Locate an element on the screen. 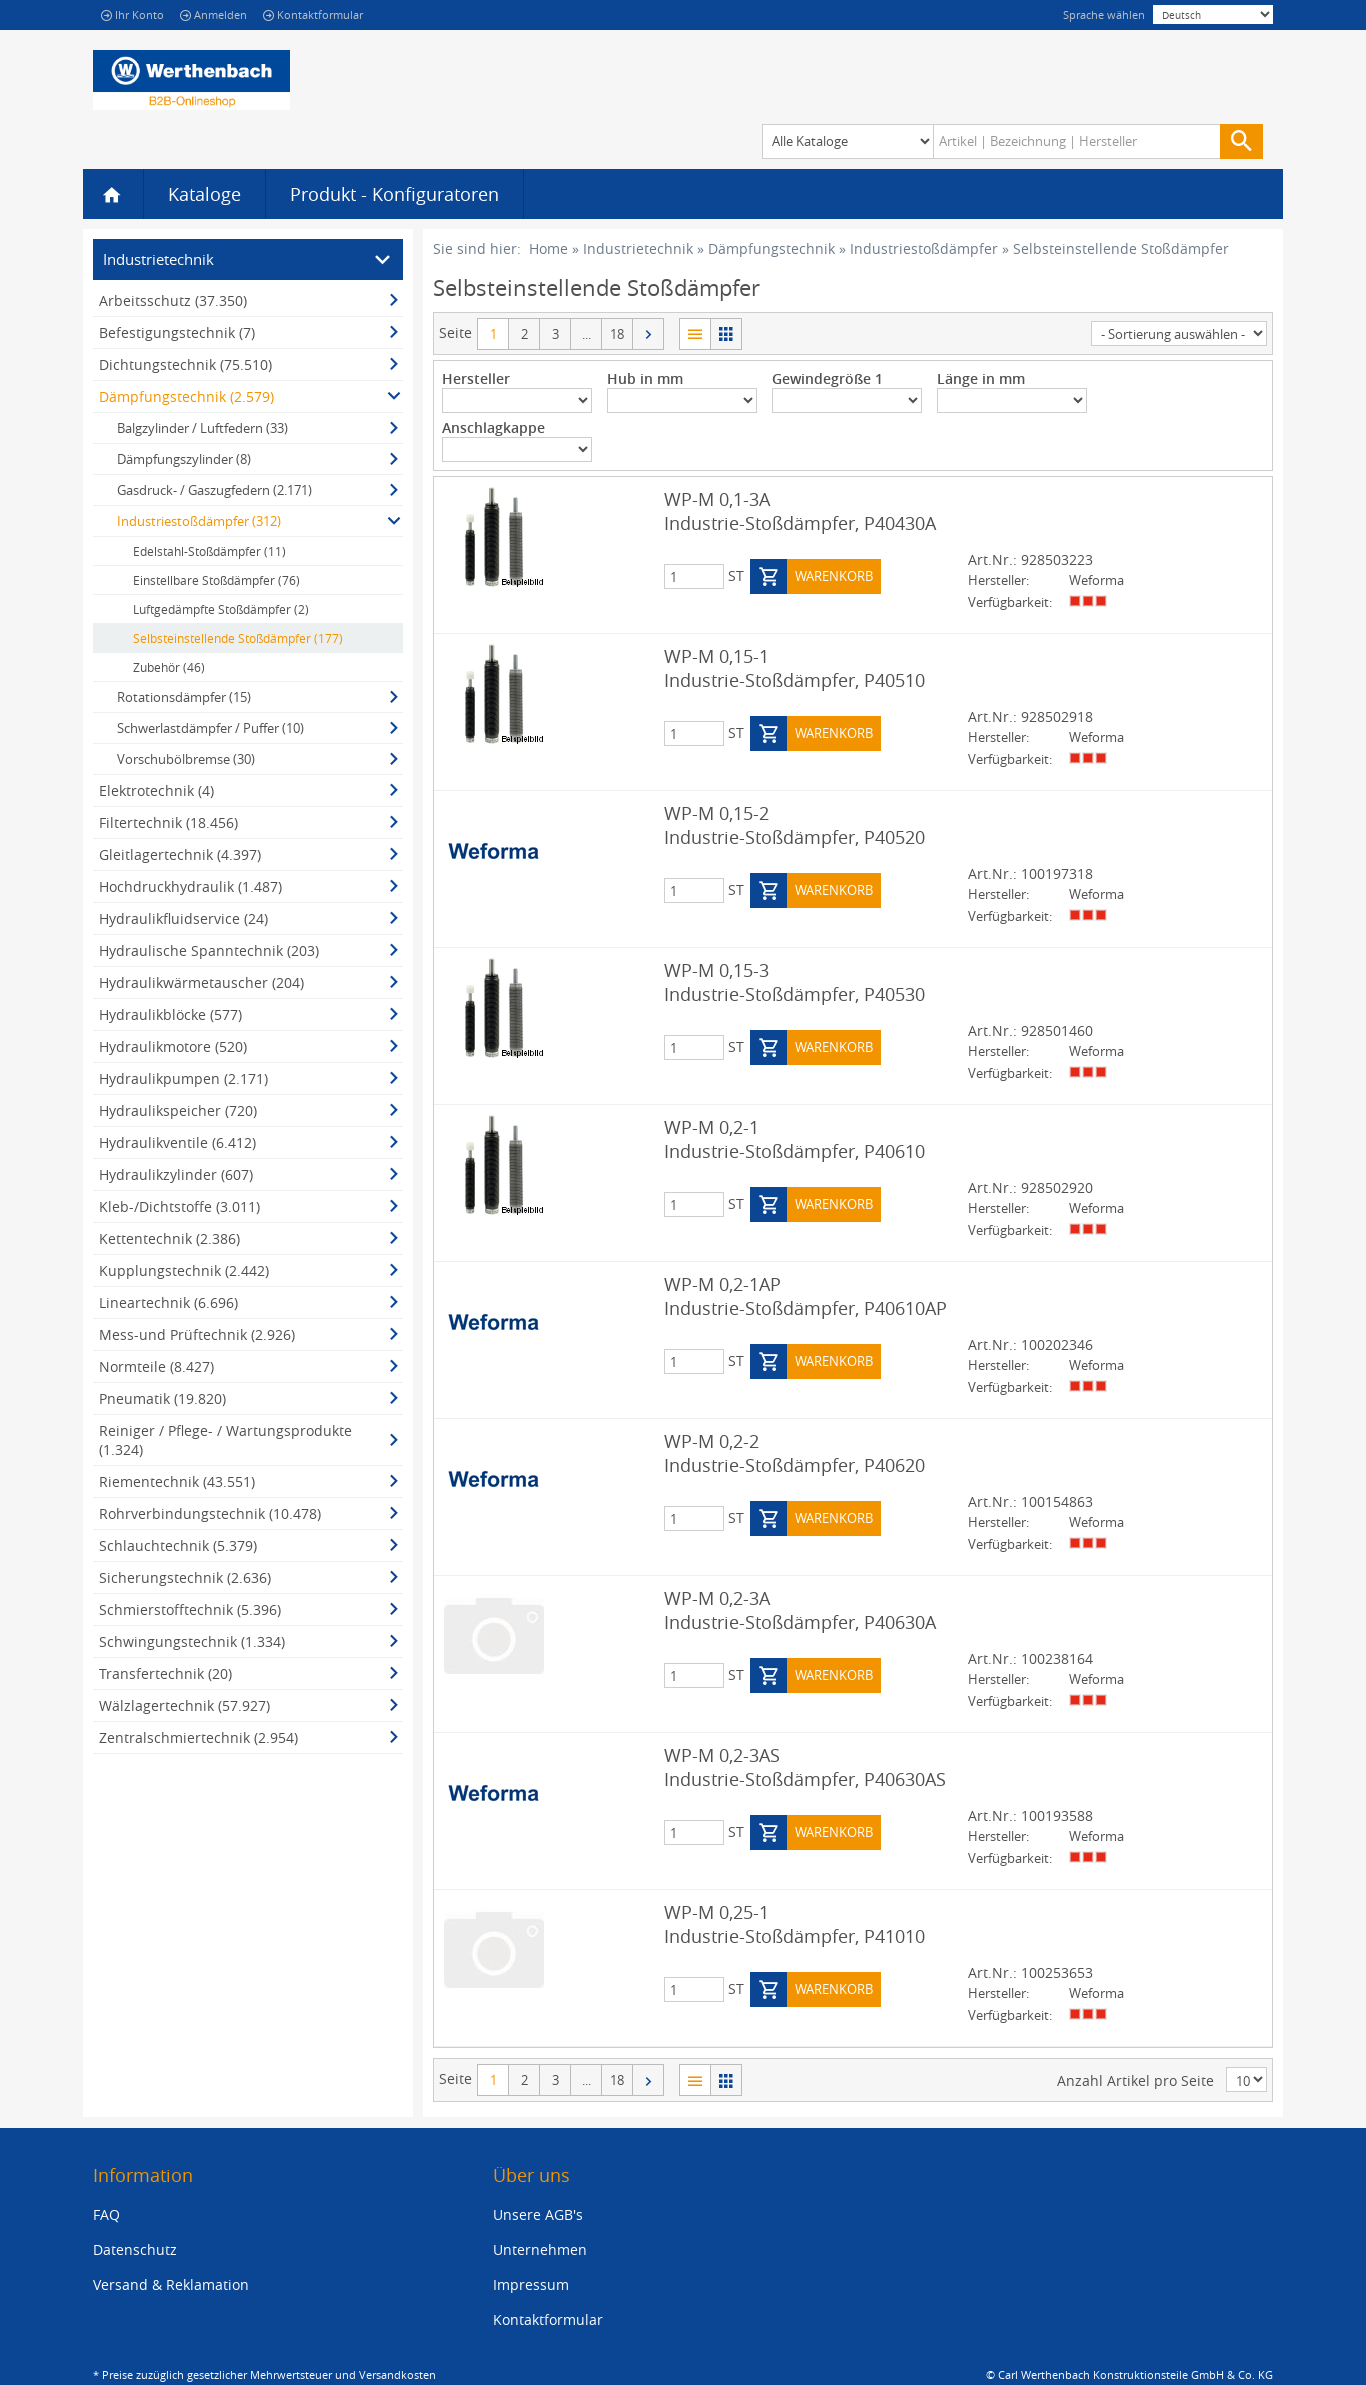 Image resolution: width=1366 pixels, height=2385 pixels. WP-M 0,2-3AS Industrie-Stoßdämpfer, P40630AS is located at coordinates (805, 1767).